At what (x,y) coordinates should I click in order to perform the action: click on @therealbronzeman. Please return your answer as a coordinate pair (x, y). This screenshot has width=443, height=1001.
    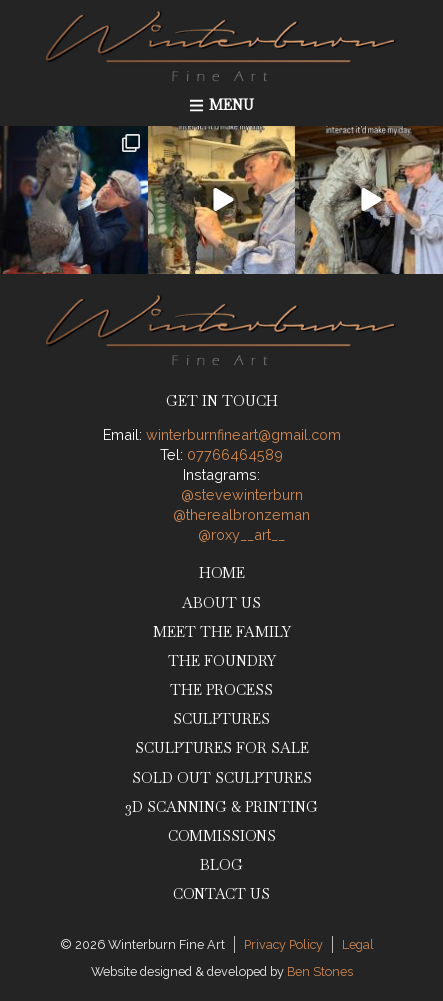
    Looking at the image, I should click on (241, 514).